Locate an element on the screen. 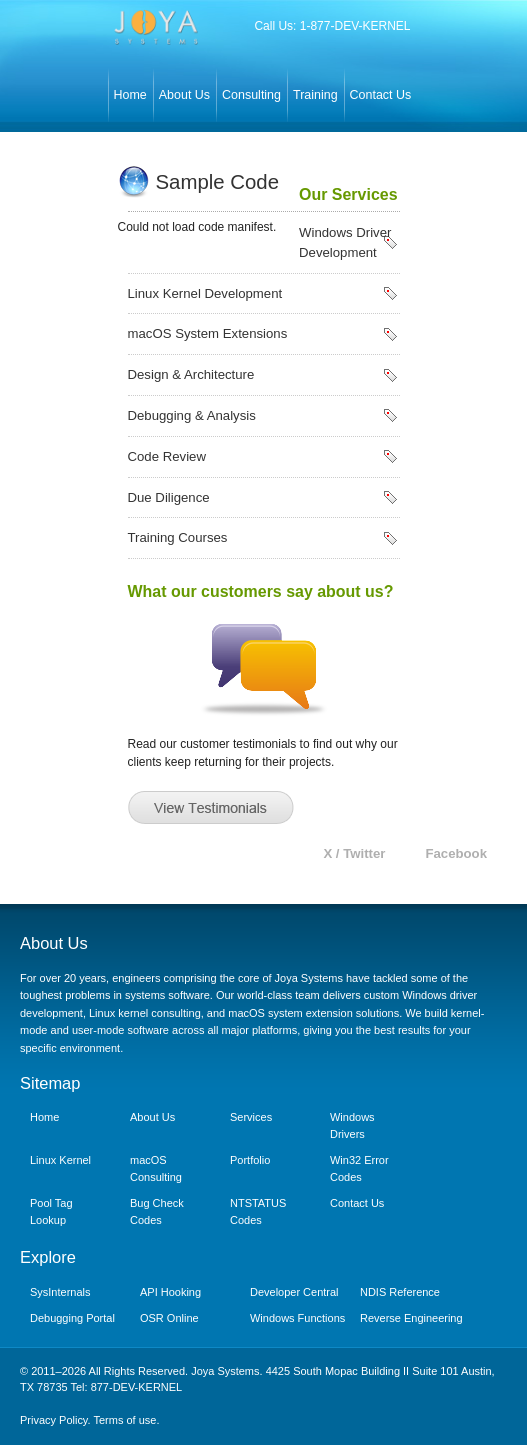 The height and width of the screenshot is (1445, 527). Debugging Portal is located at coordinates (72, 1318).